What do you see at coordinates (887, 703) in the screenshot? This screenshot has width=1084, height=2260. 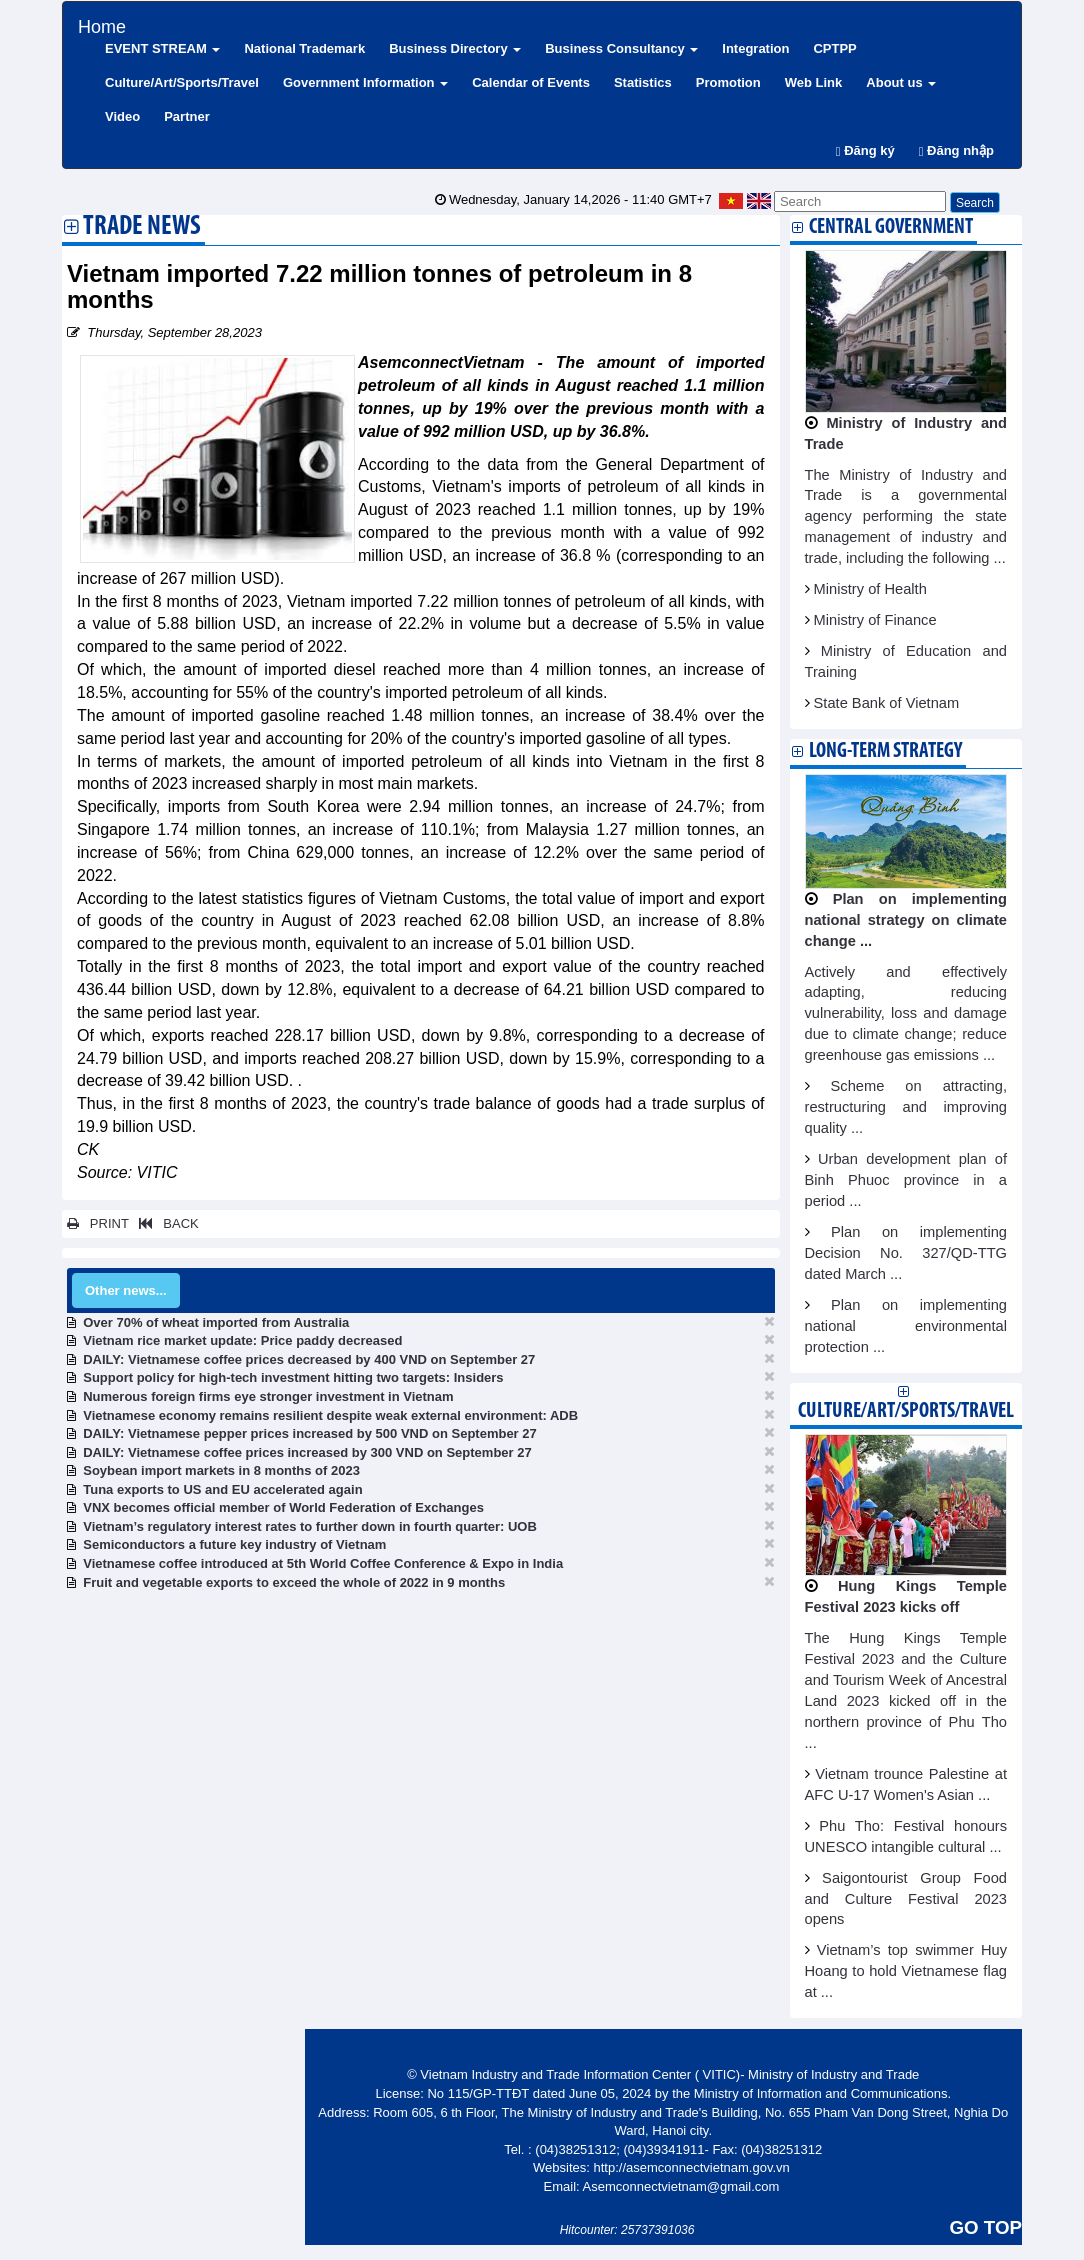 I see `State Bank of Vietnam` at bounding box center [887, 703].